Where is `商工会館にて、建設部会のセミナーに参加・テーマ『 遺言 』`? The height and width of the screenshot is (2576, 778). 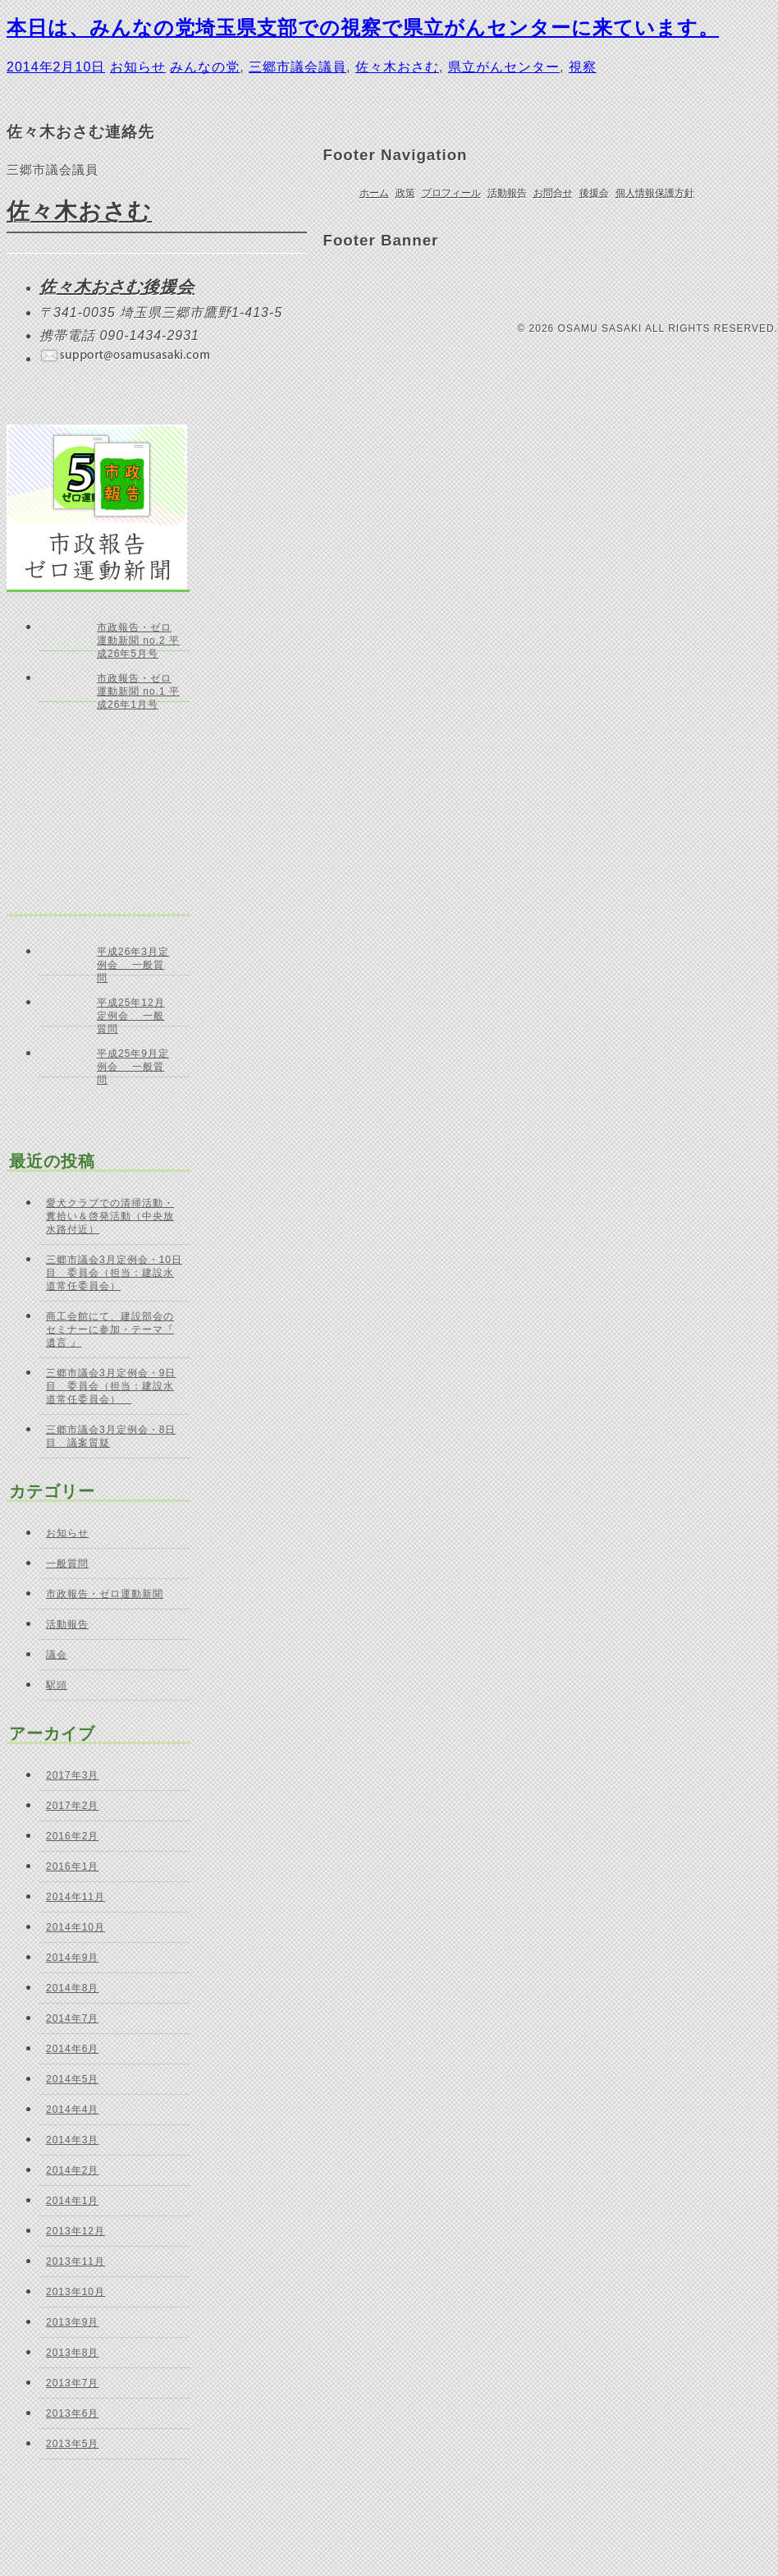 商工会館にて、建設部会のセミナーに参加・テーマ『 遺言 』 is located at coordinates (110, 1329).